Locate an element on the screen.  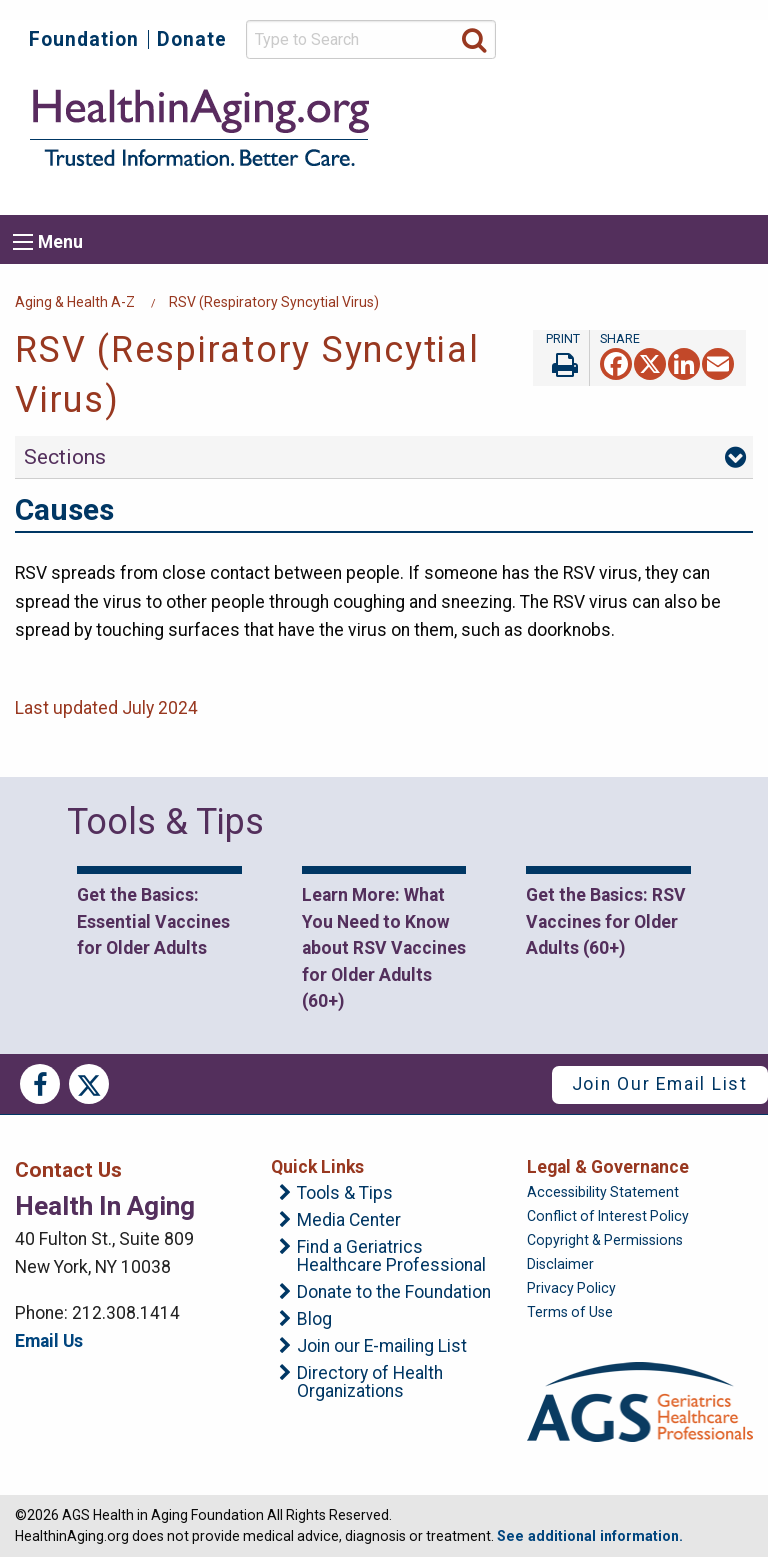
Get the Basics: Essential Vaccines for Older Adults is located at coordinates (153, 921).